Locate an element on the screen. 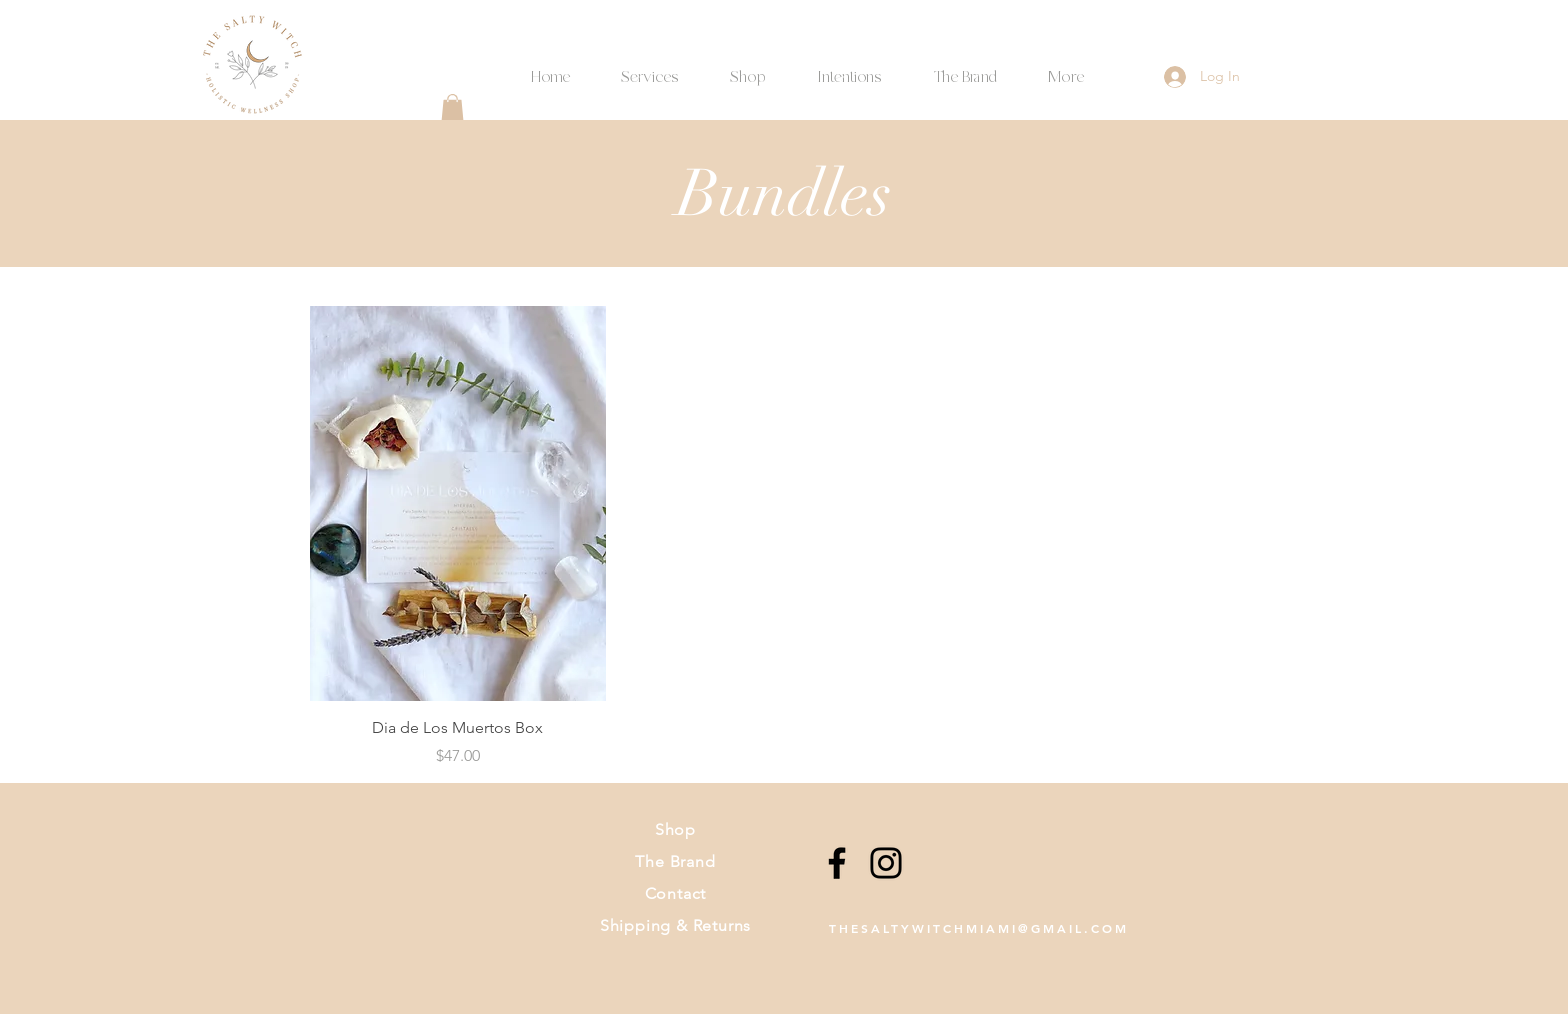  Shipping & Returns is located at coordinates (675, 925).